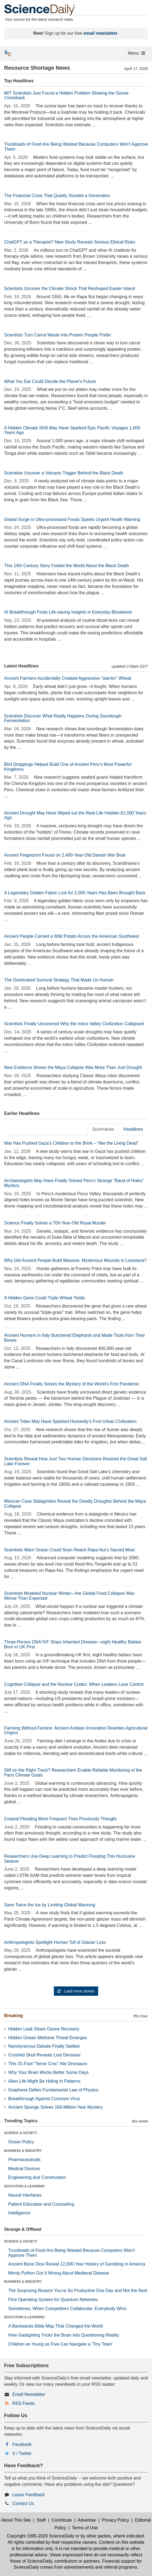  I want to click on The Surprising Reason You’re So Productive One Day and Not the Next, so click(77, 2290).